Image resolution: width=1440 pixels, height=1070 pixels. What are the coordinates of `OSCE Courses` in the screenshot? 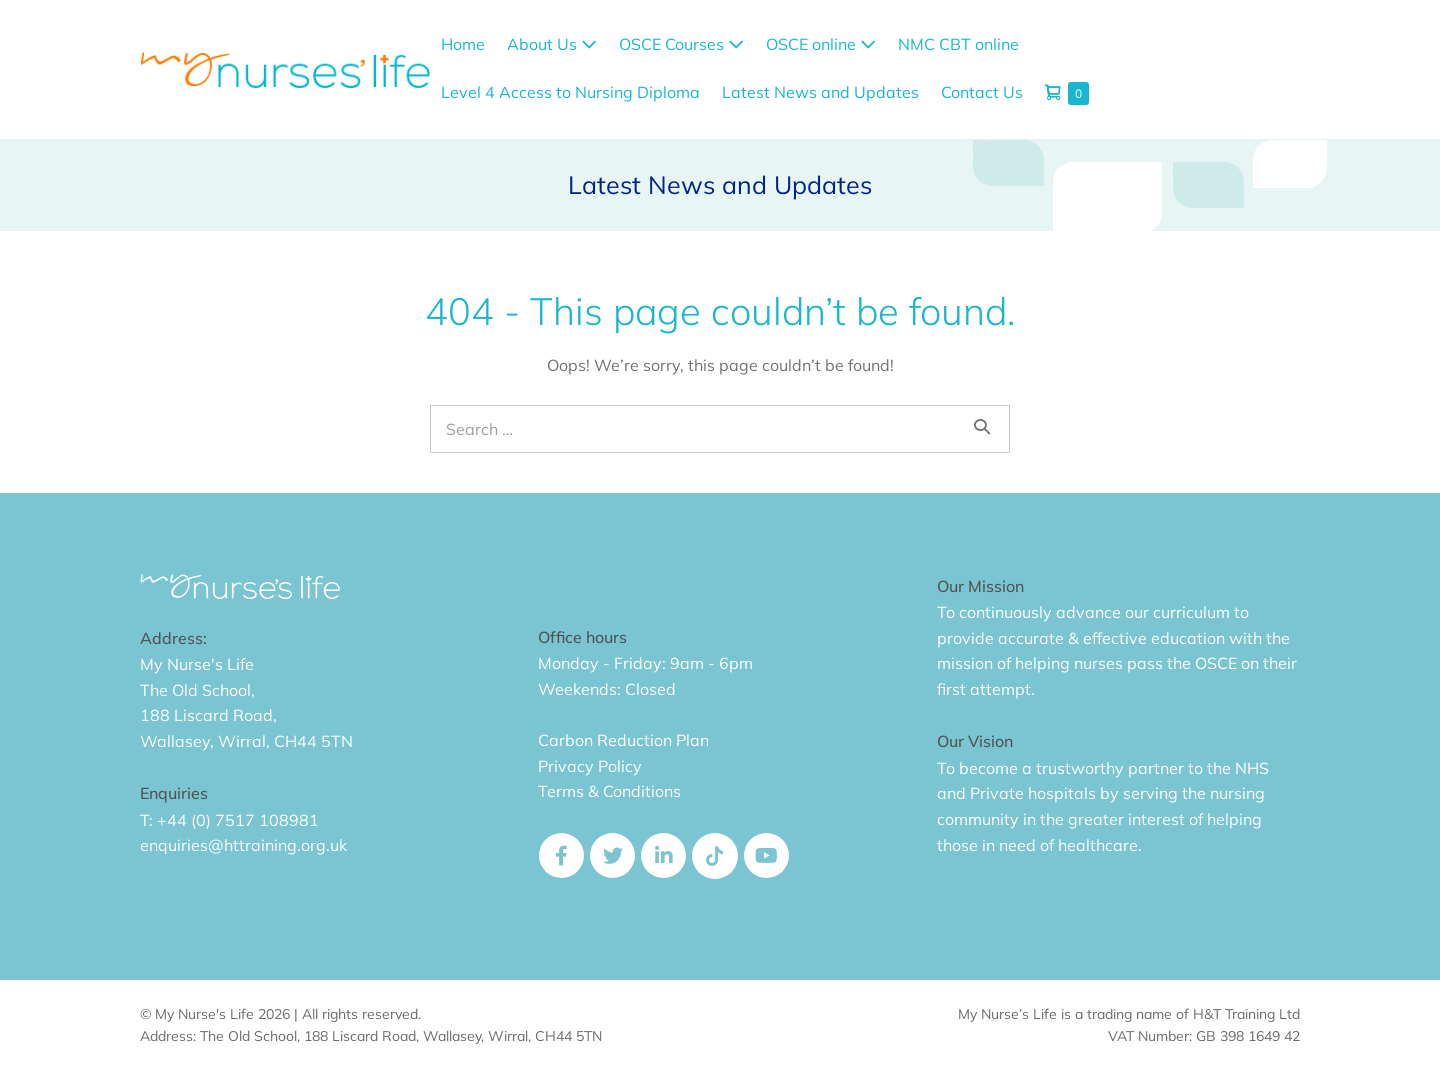 It's located at (681, 44).